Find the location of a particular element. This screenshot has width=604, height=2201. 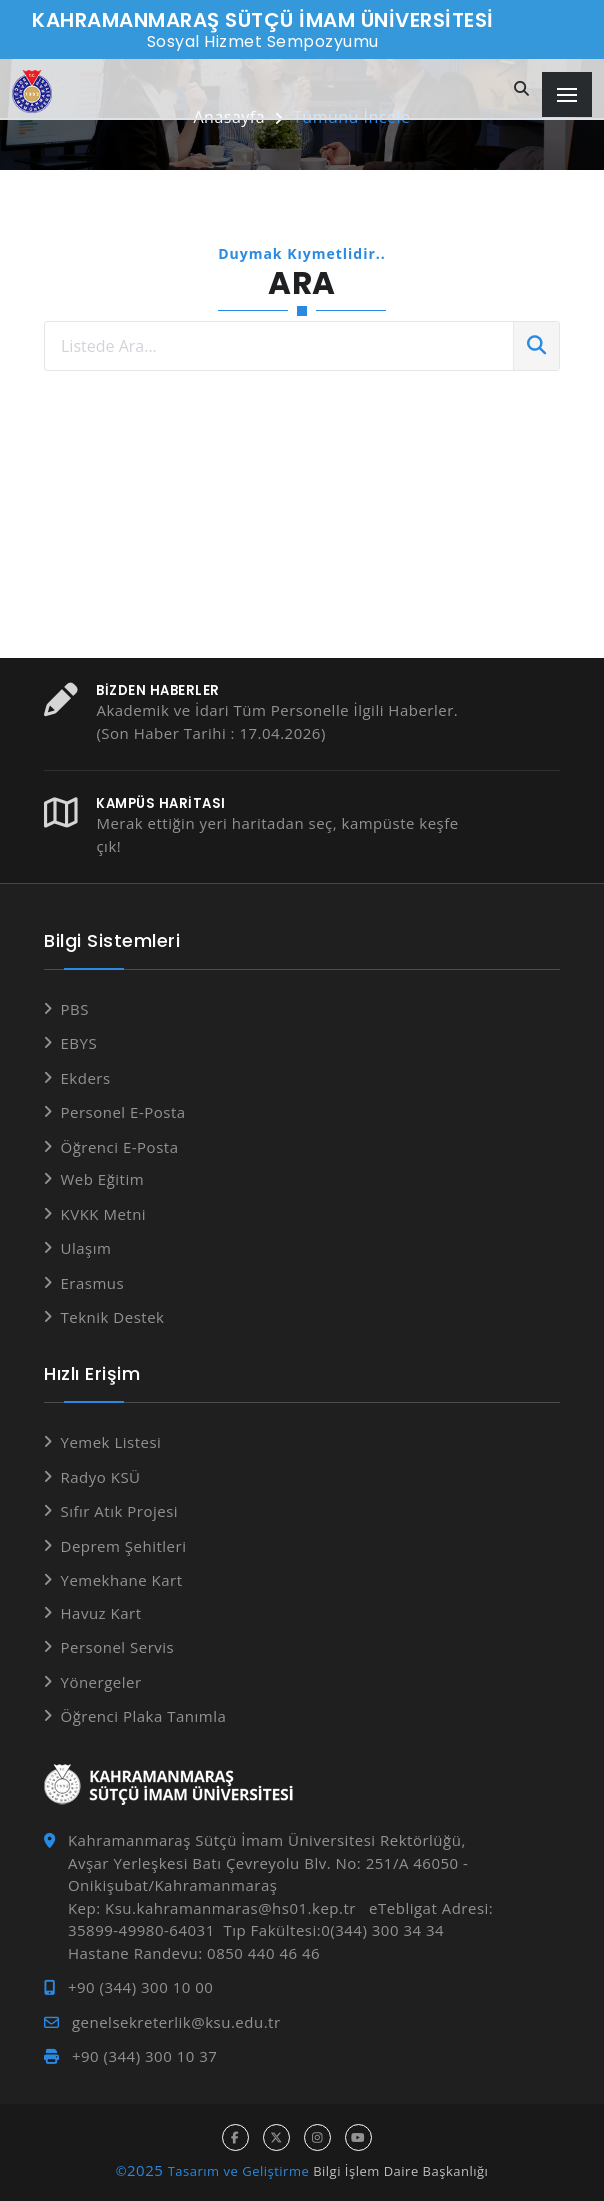

Havuz Kart is located at coordinates (101, 1613).